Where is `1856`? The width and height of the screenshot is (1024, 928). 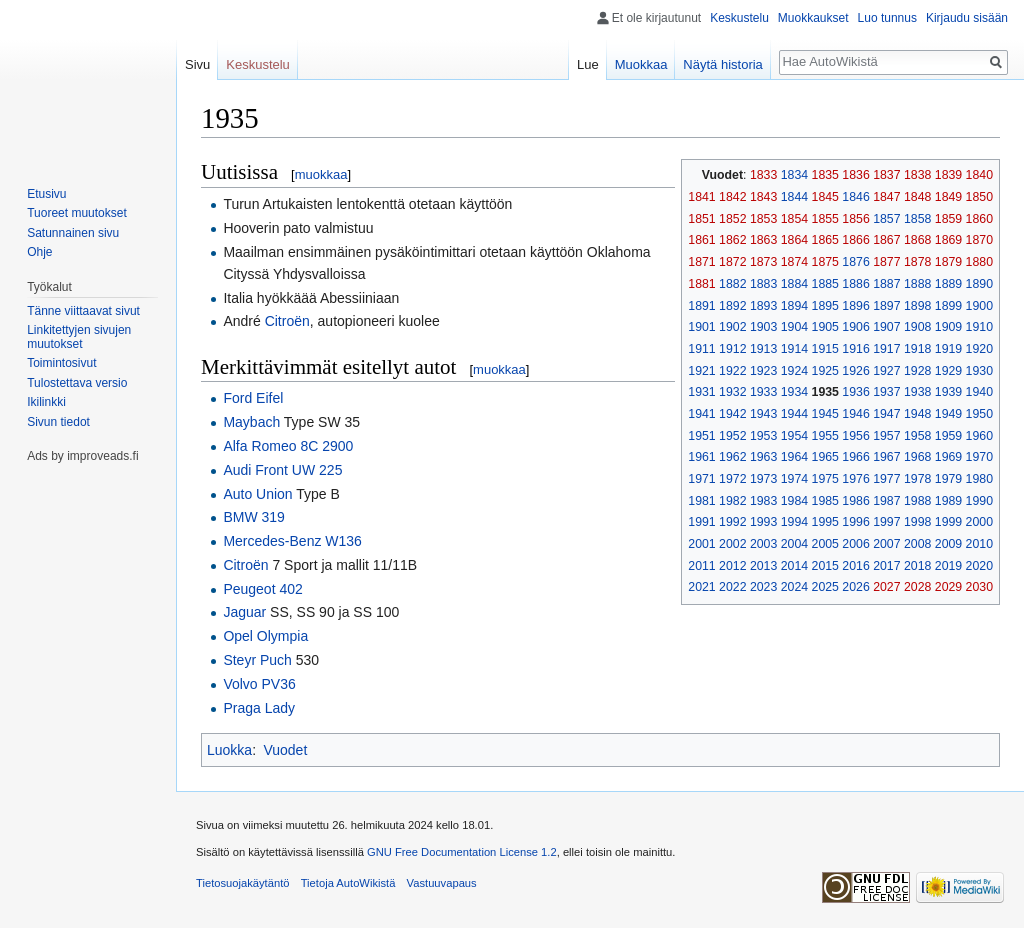
1856 is located at coordinates (855, 219).